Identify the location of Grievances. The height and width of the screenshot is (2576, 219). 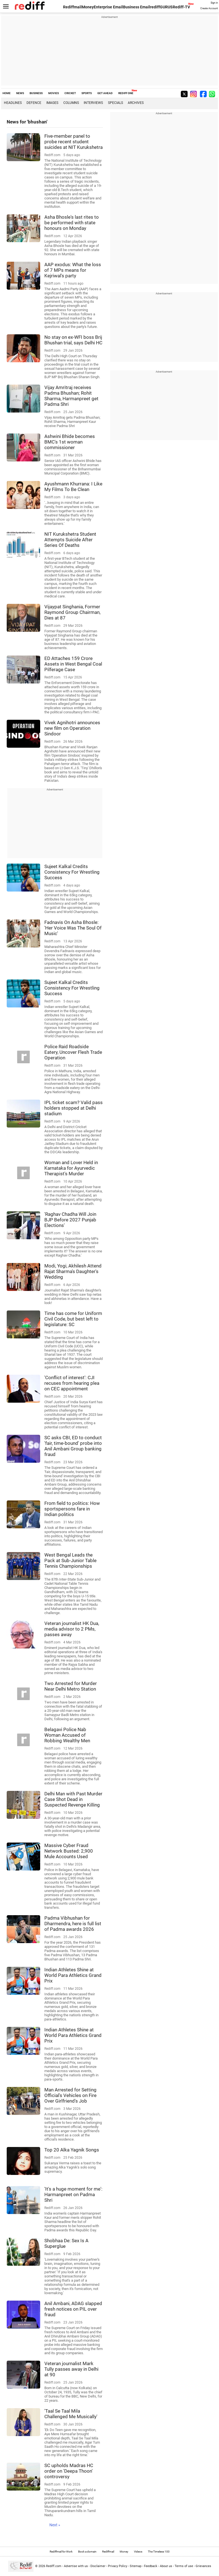
(203, 2566).